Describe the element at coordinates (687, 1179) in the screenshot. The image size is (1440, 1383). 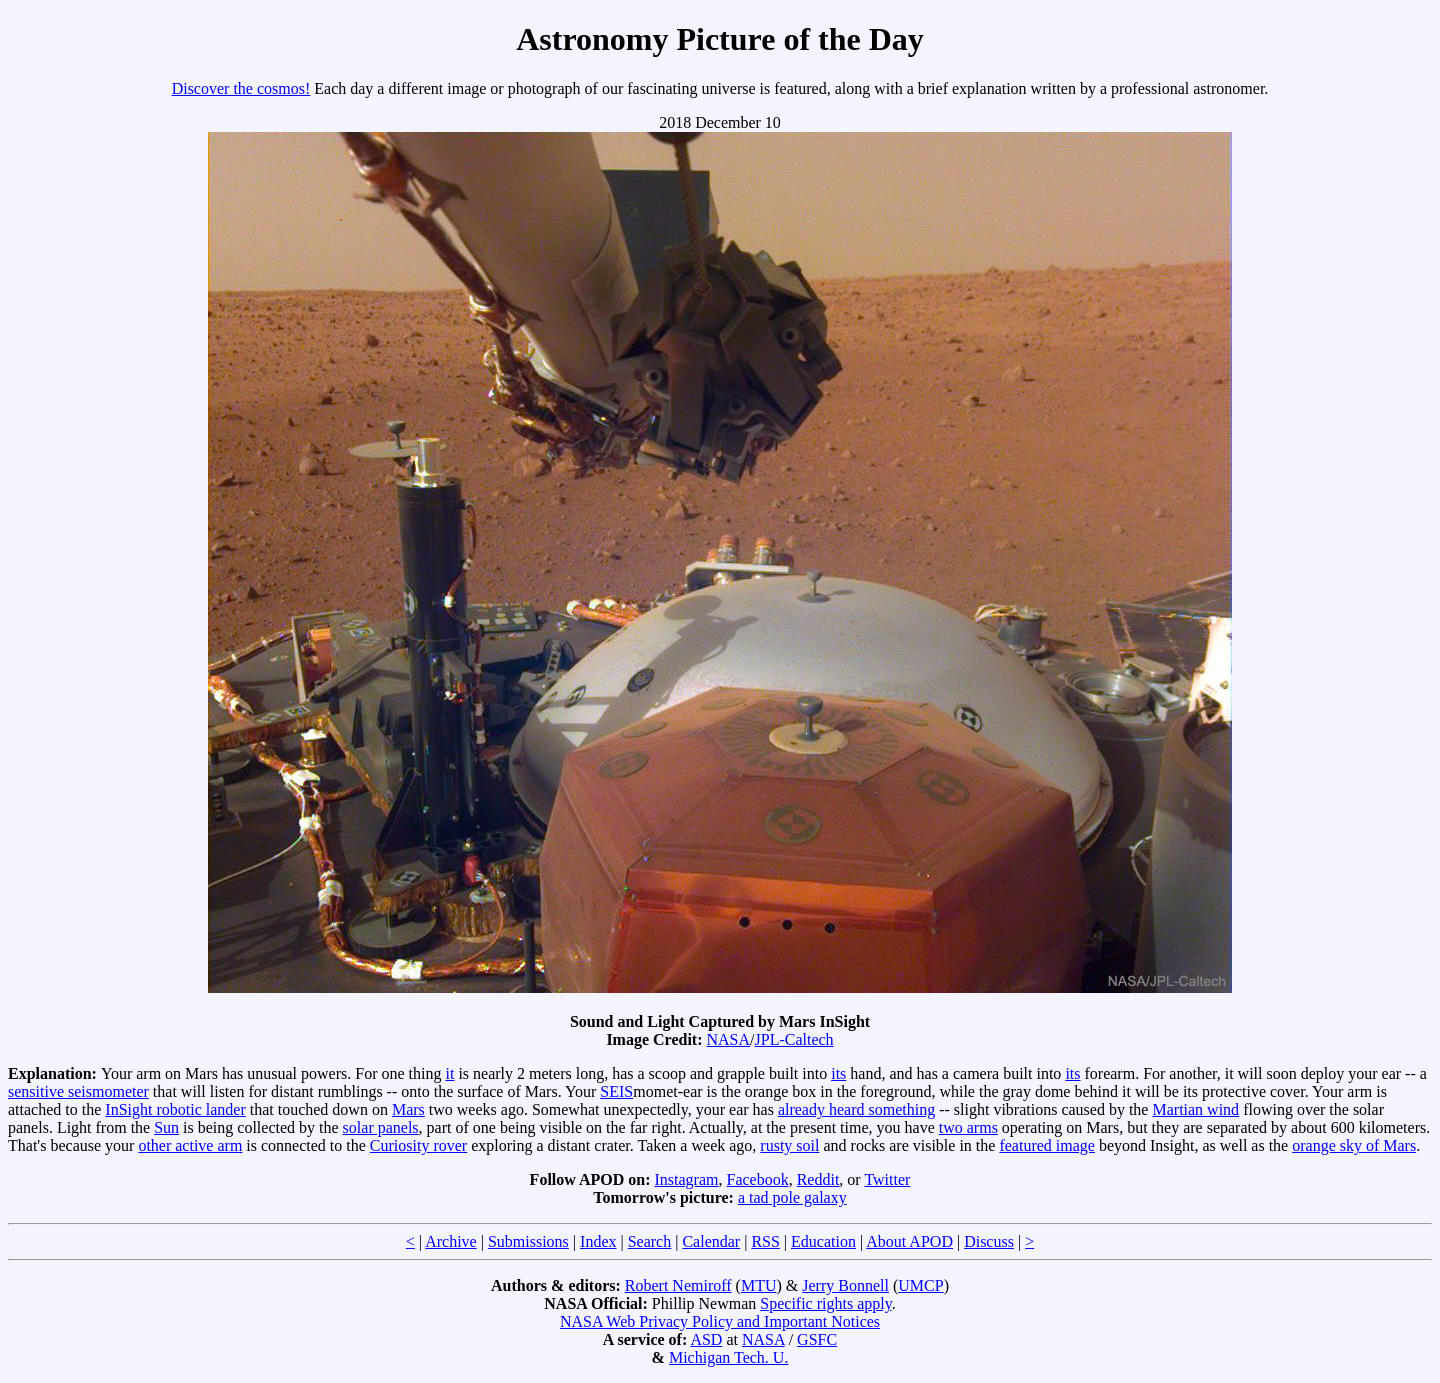
I see `Instagram` at that location.